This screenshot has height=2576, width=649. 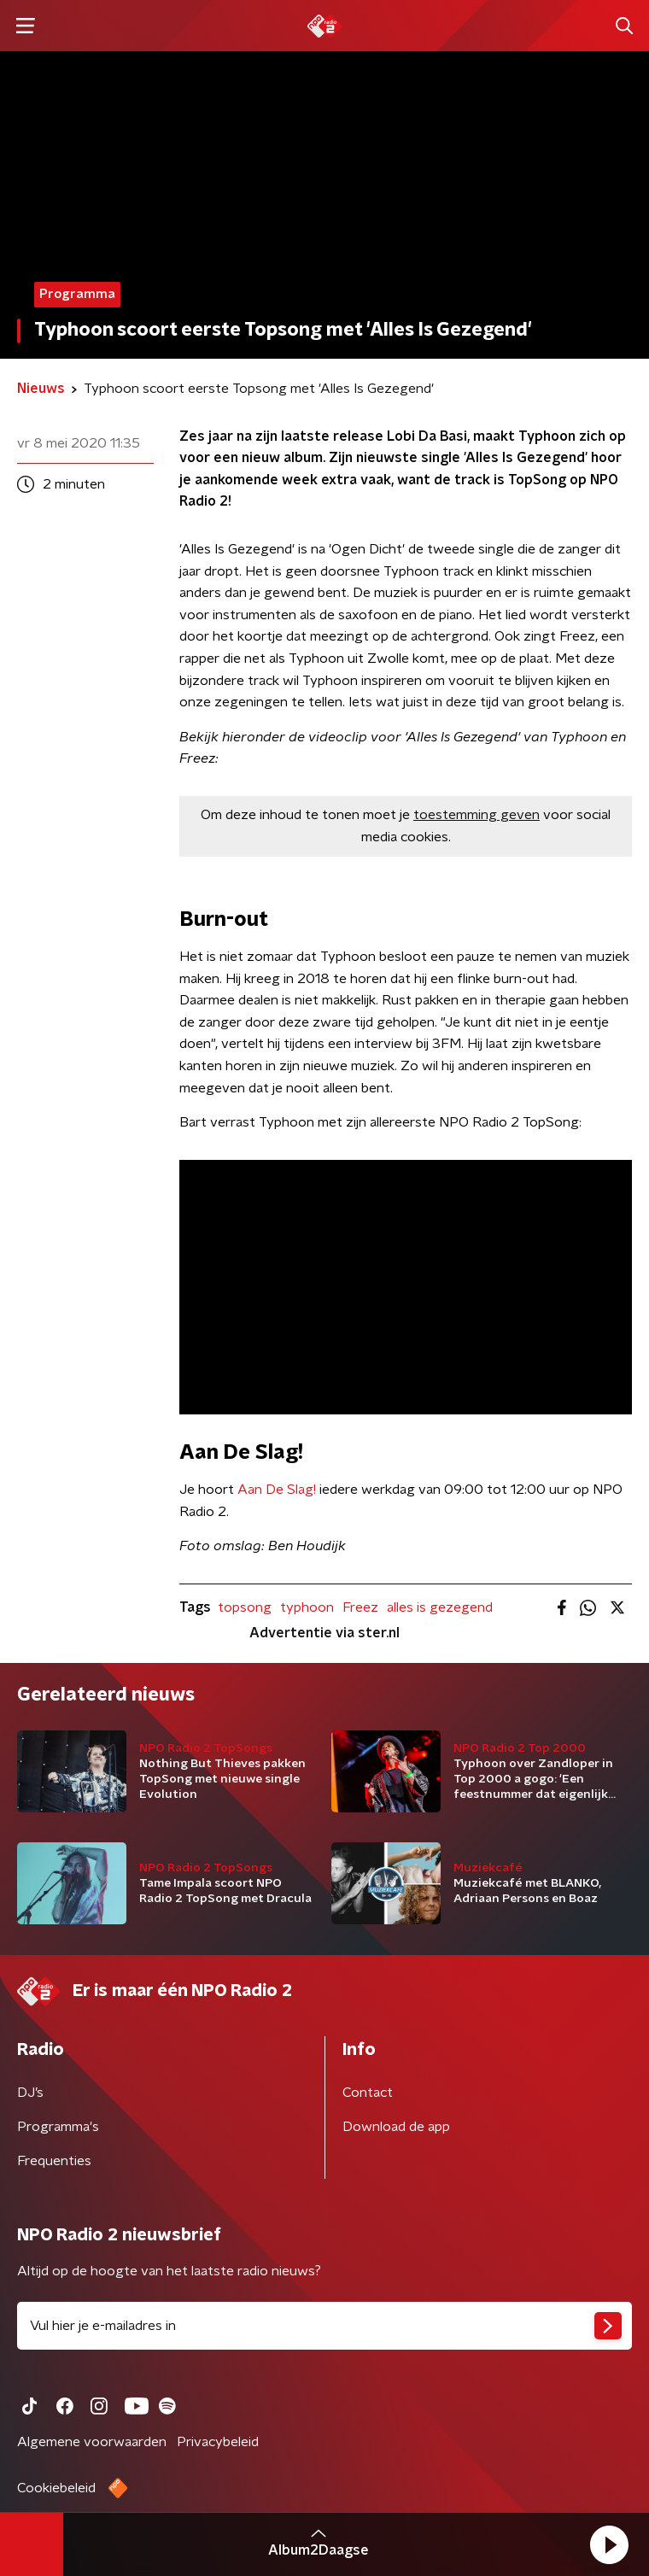 What do you see at coordinates (58, 2127) in the screenshot?
I see `Programma's` at bounding box center [58, 2127].